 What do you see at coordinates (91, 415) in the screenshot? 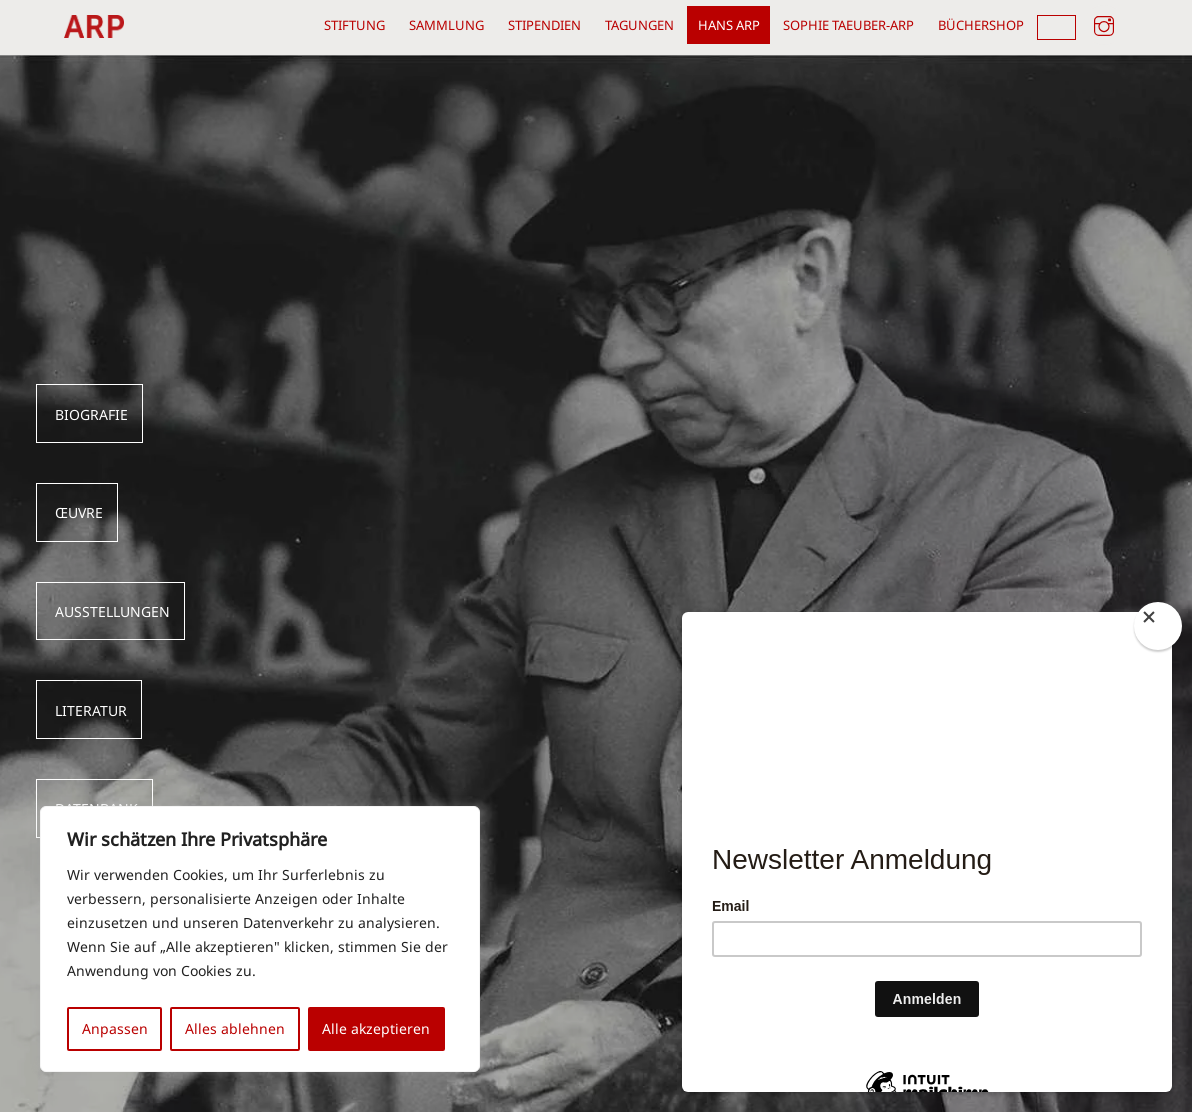
I see `BIOGRAFIE` at bounding box center [91, 415].